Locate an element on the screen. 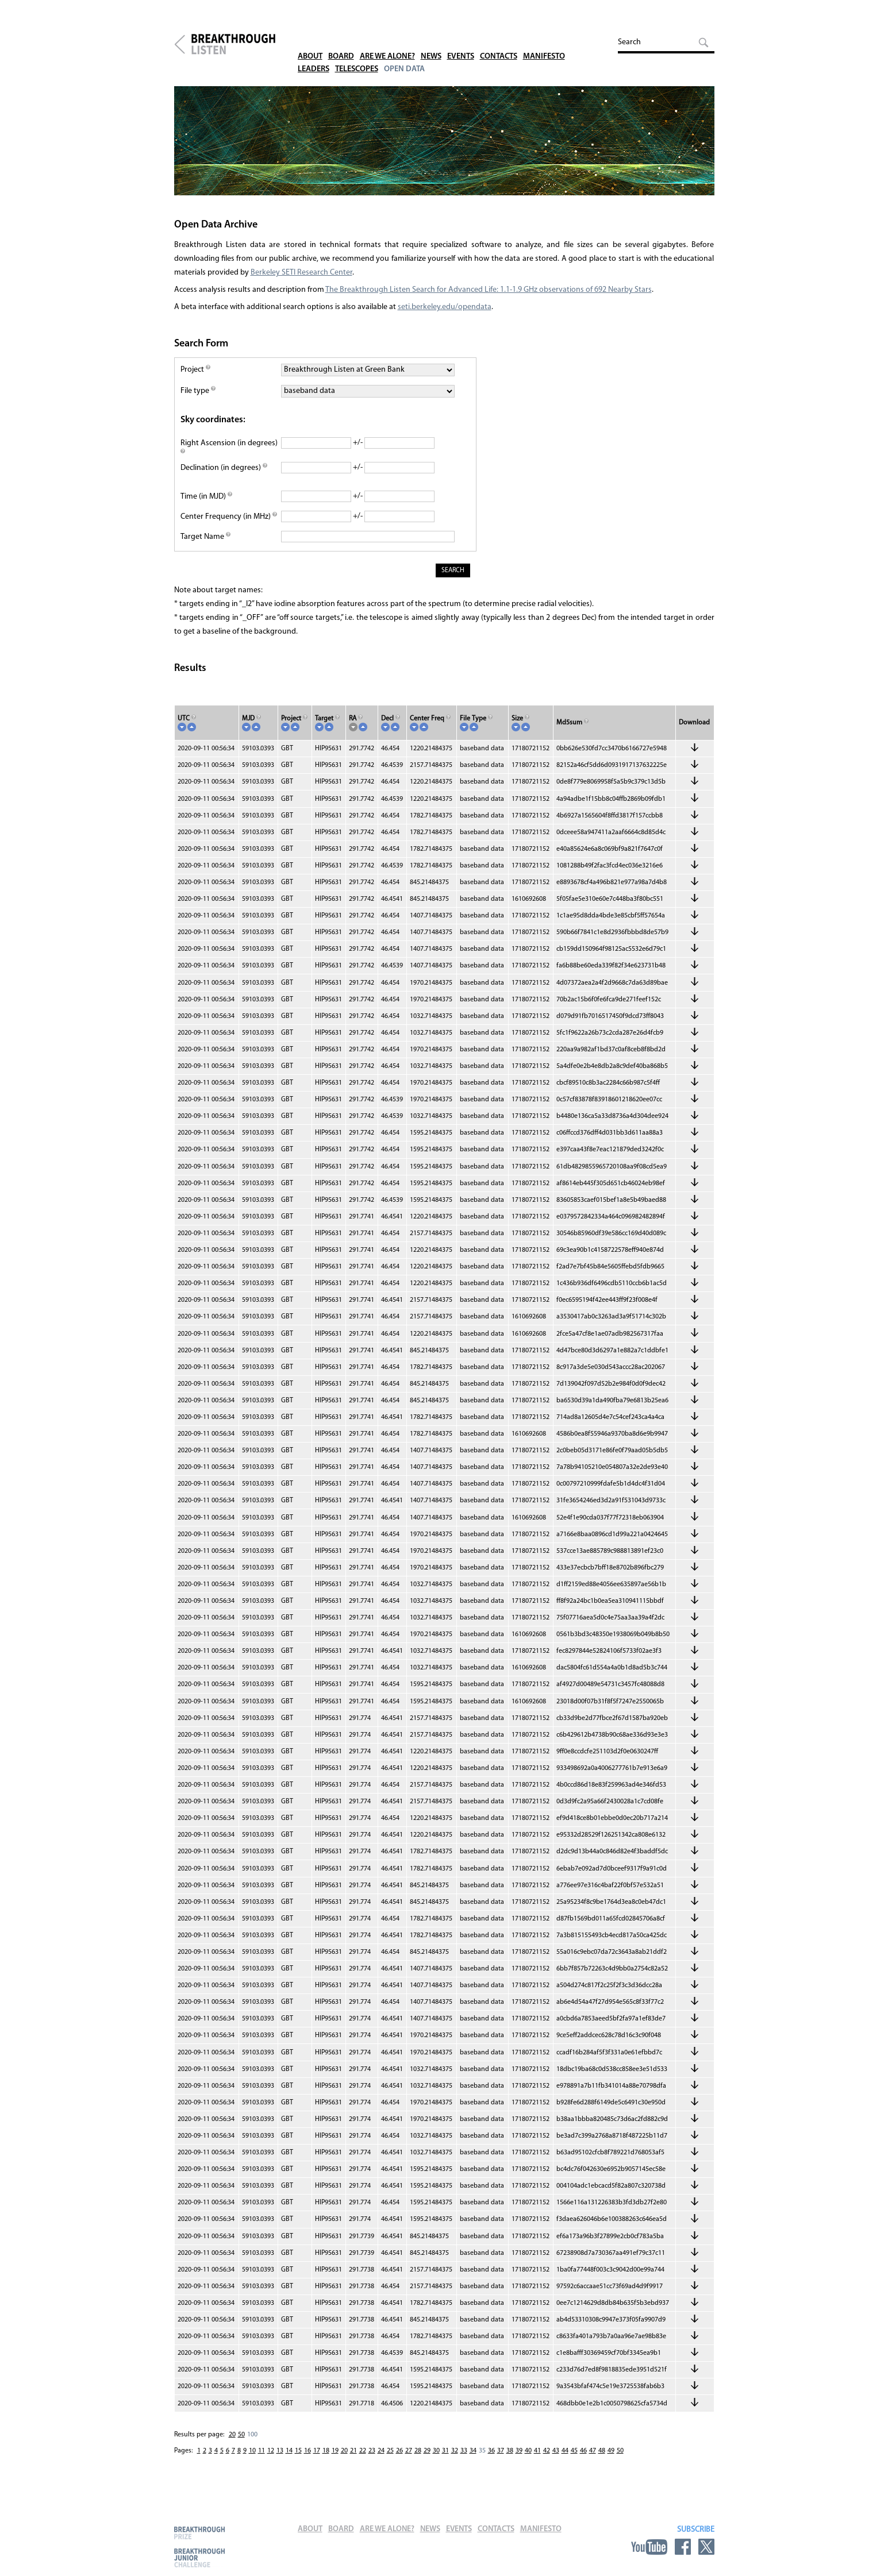 The height and width of the screenshot is (2576, 888). Telescopes is located at coordinates (362, 52).